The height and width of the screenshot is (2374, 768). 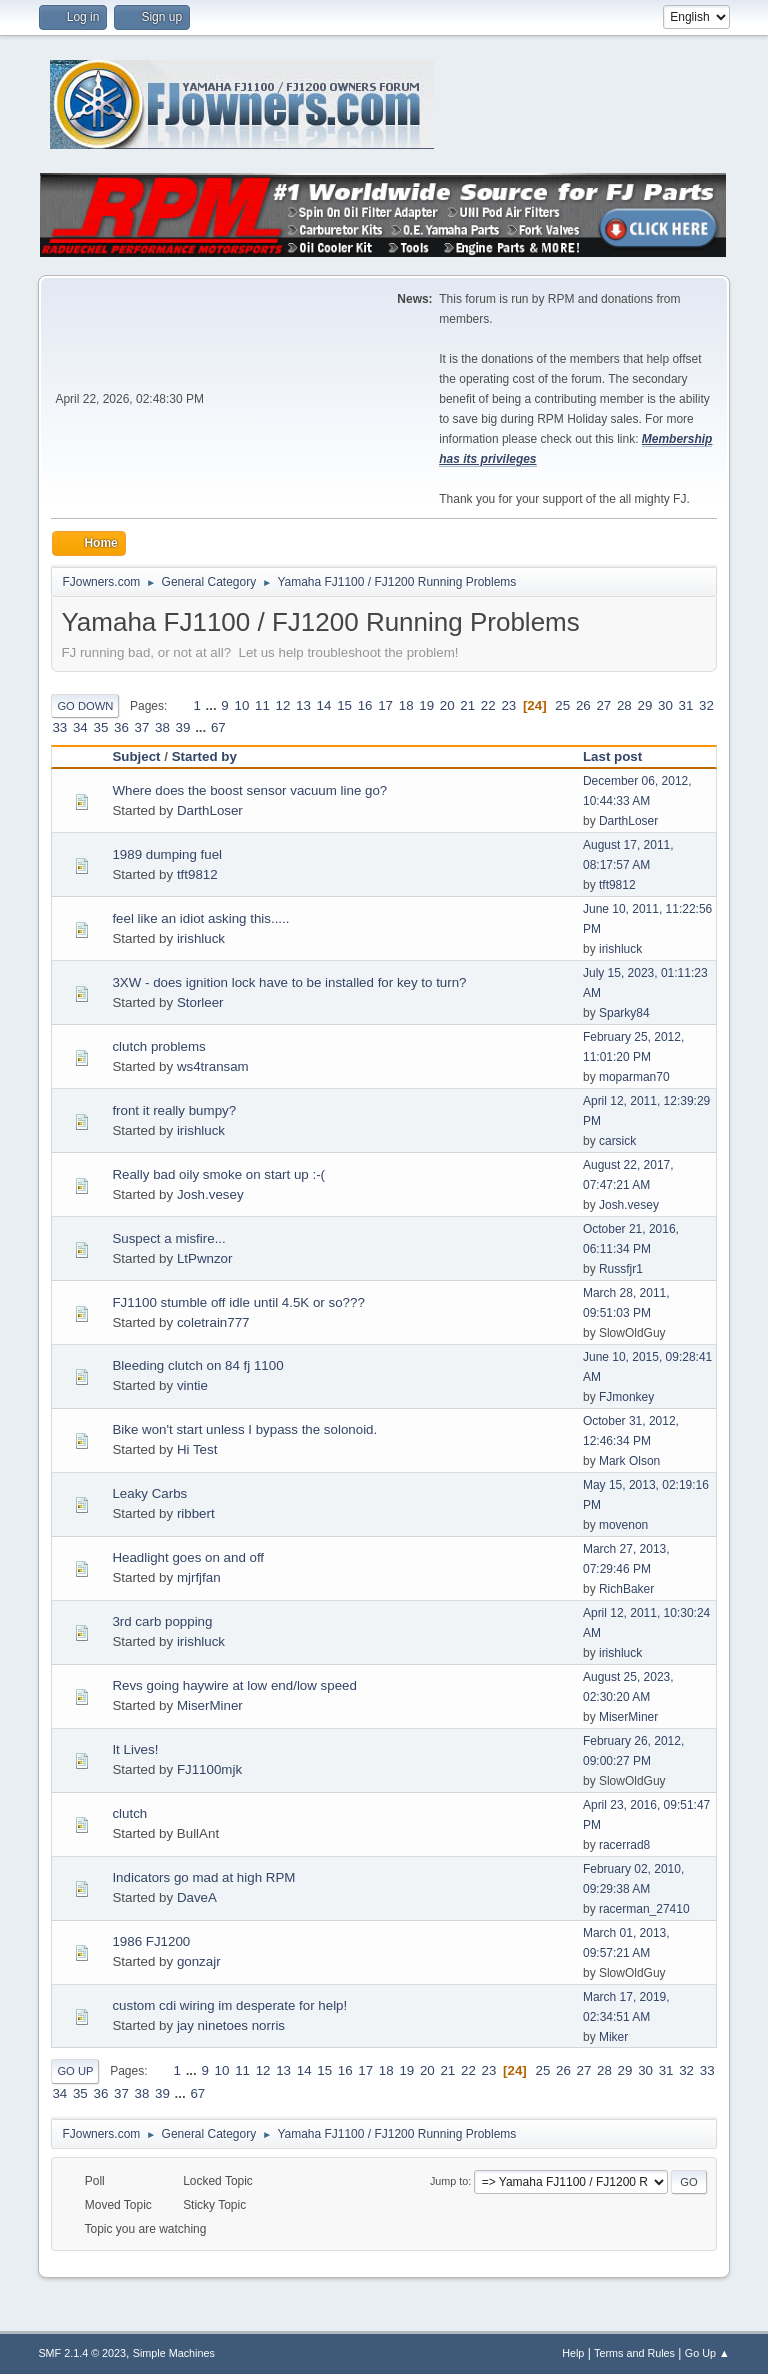 I want to click on gonzajr, so click(x=199, y=1961).